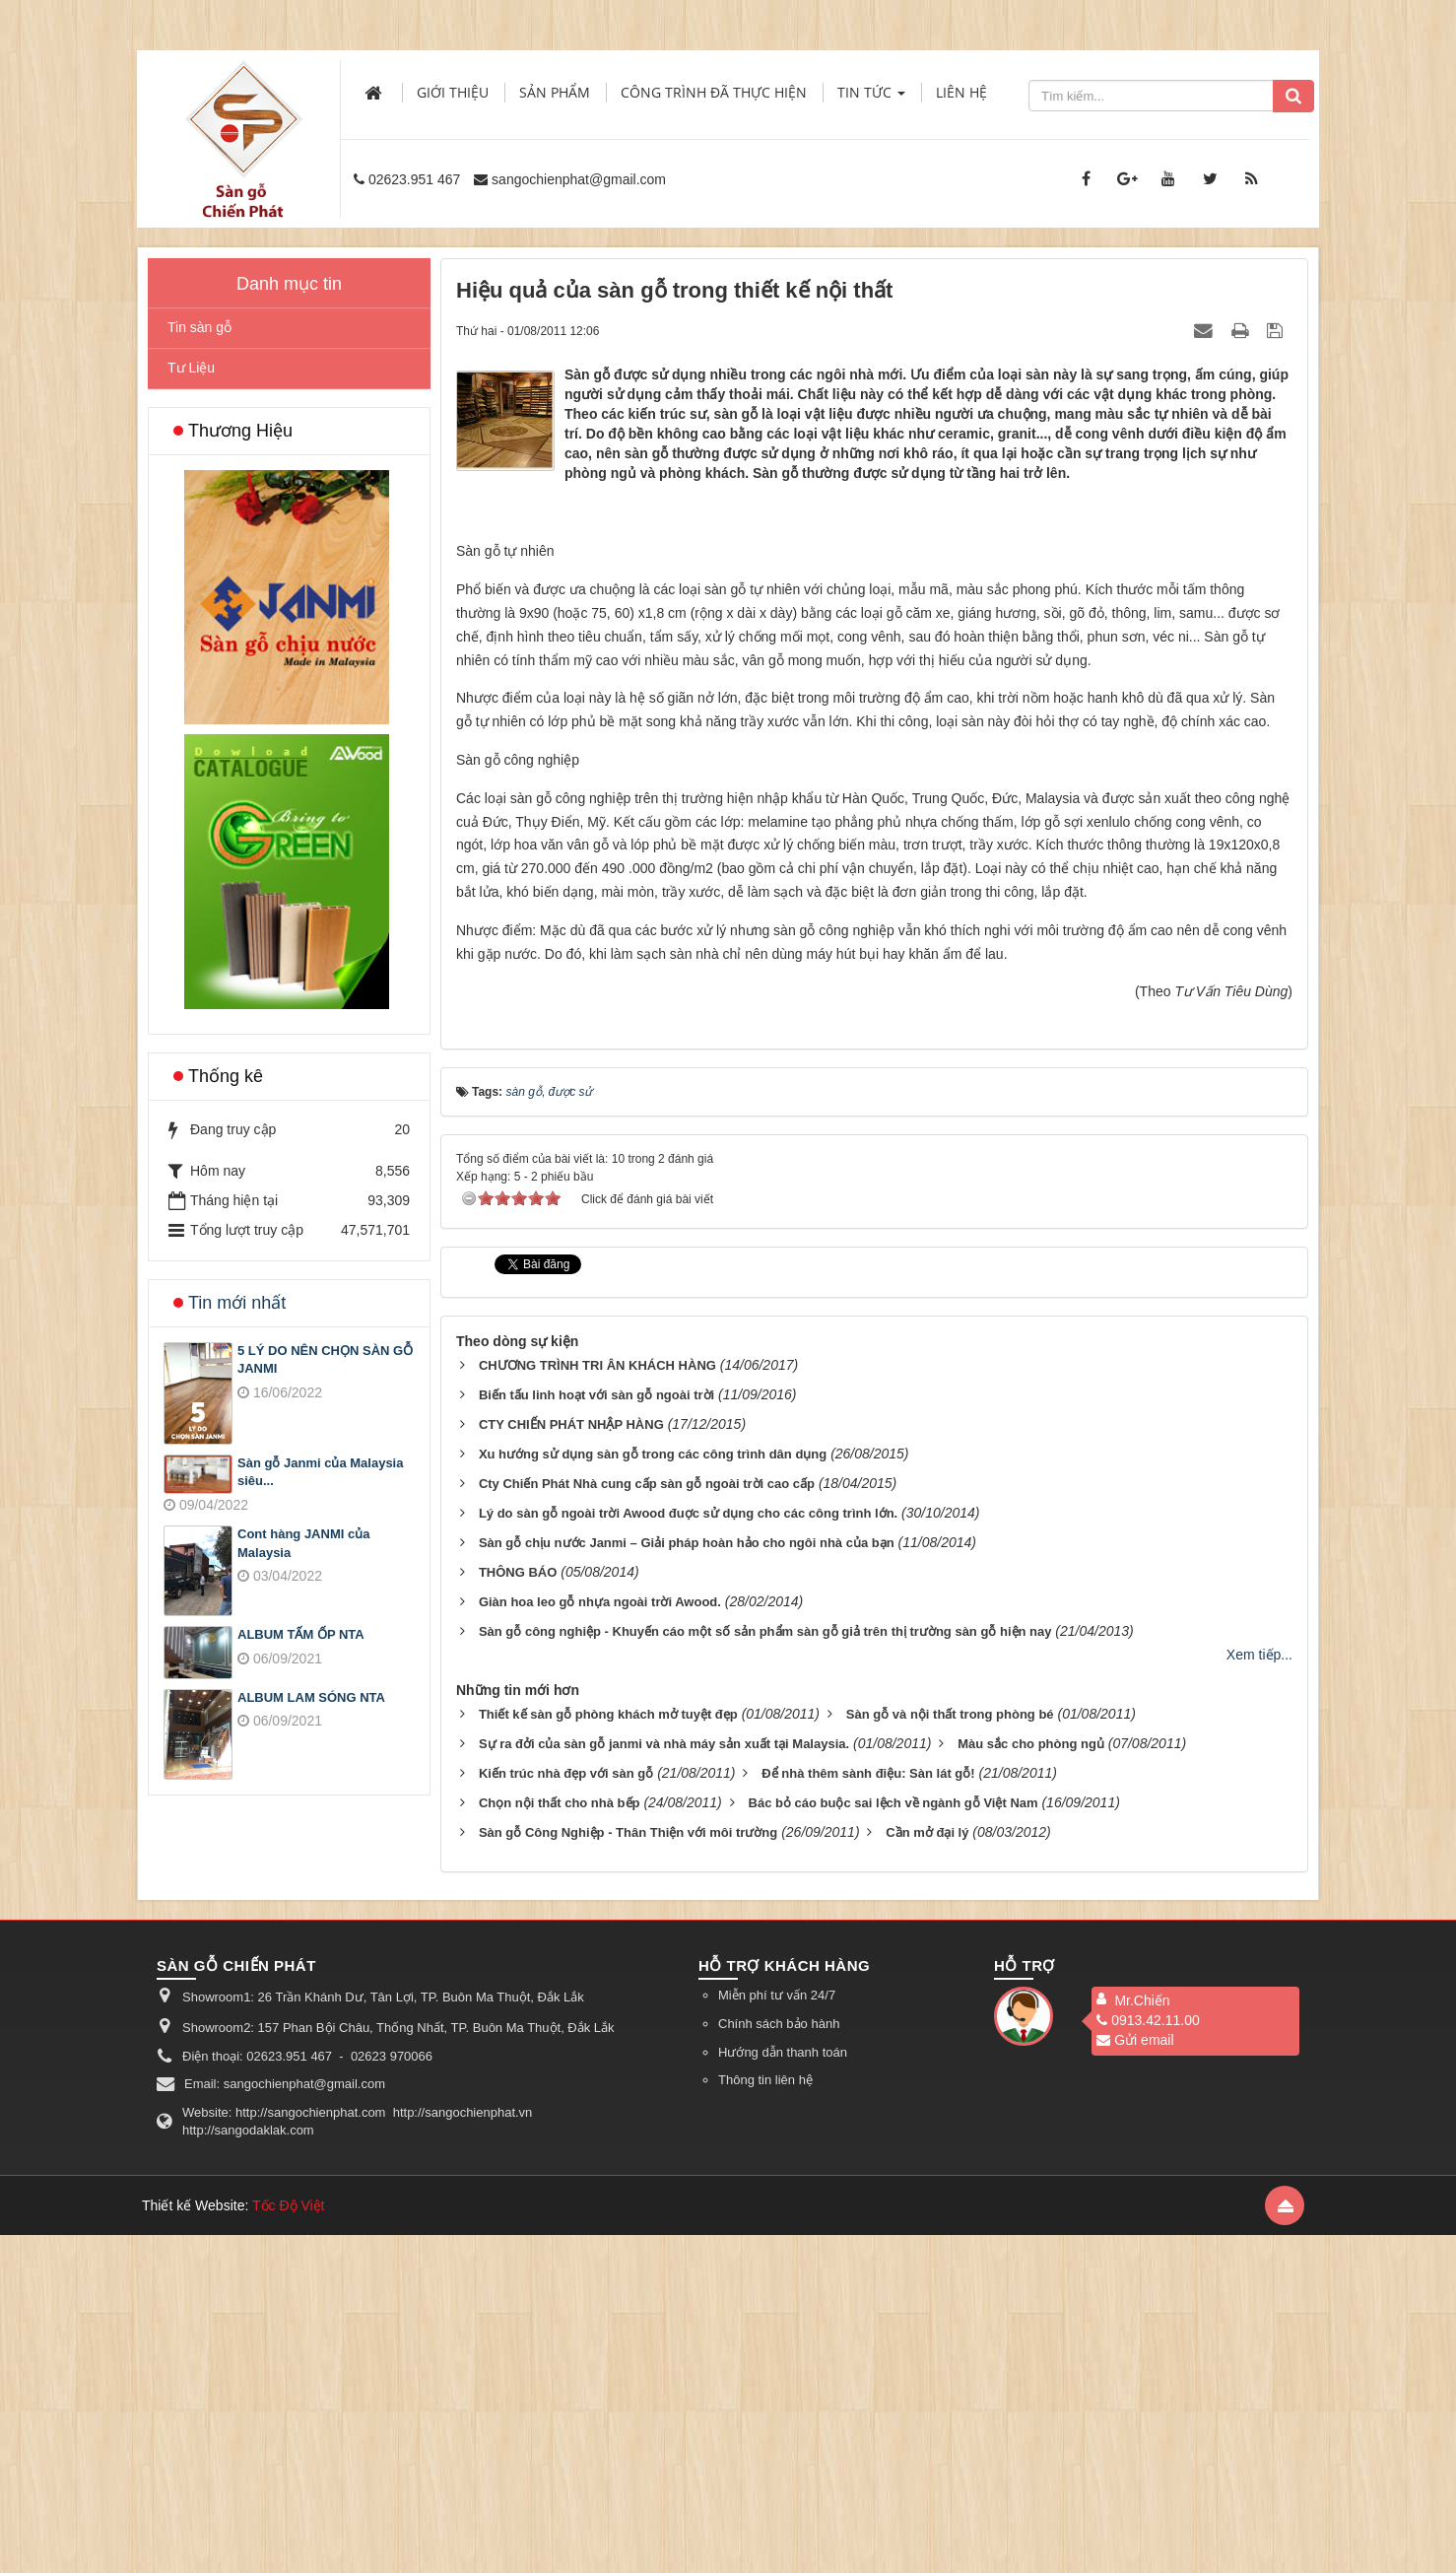 The height and width of the screenshot is (2573, 1456). What do you see at coordinates (778, 2361) in the screenshot?
I see `Chính sách bảo hành` at bounding box center [778, 2361].